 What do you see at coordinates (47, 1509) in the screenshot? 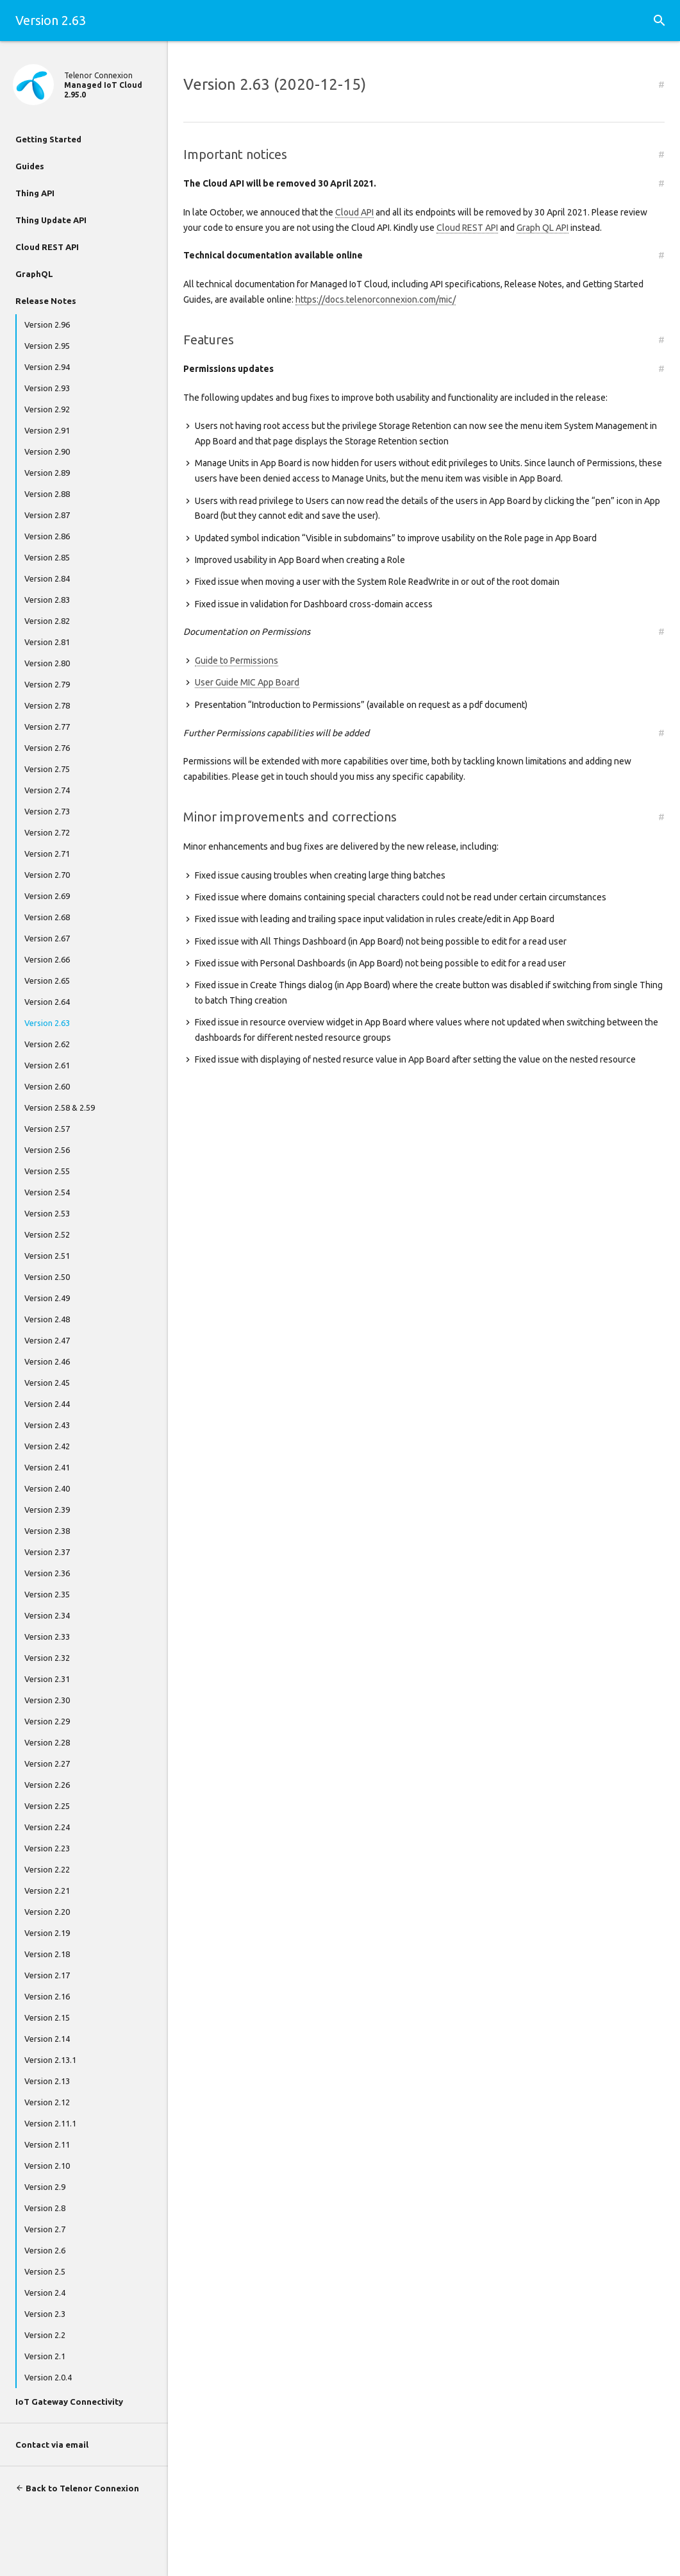
I see `Version 2.39` at bounding box center [47, 1509].